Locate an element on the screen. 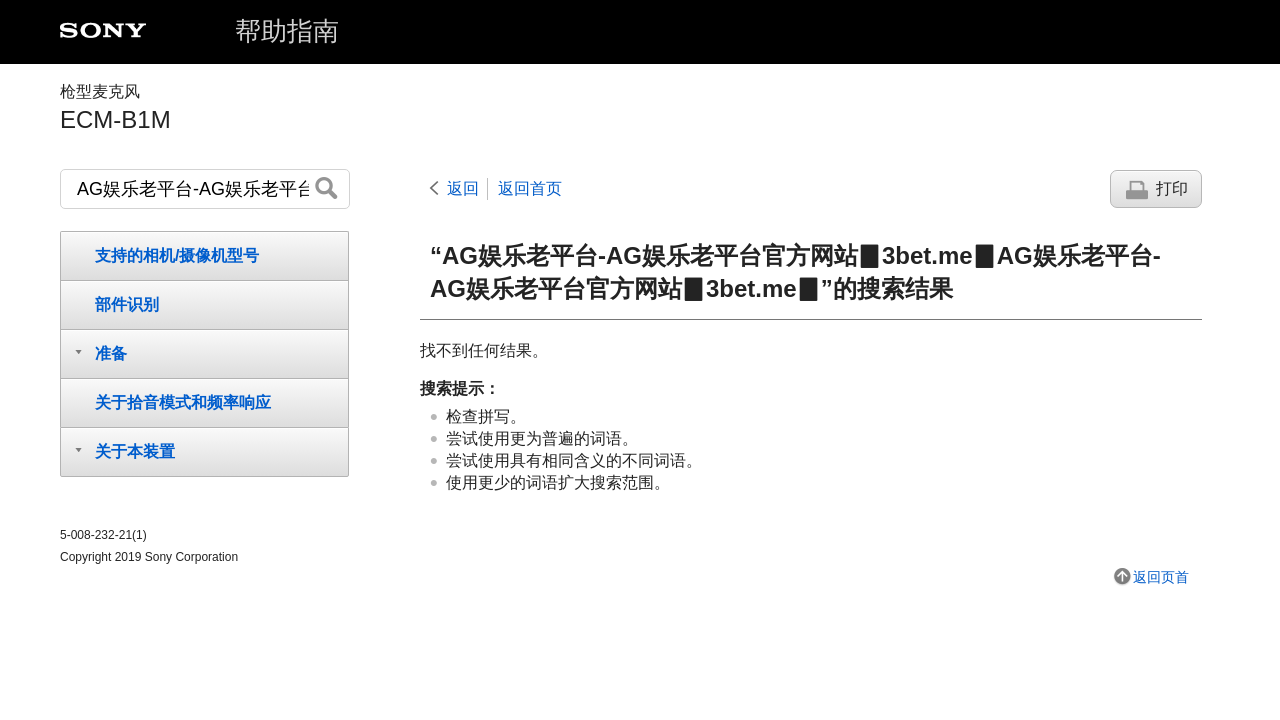 This screenshot has width=1280, height=720. 帮助指南 is located at coordinates (287, 31).